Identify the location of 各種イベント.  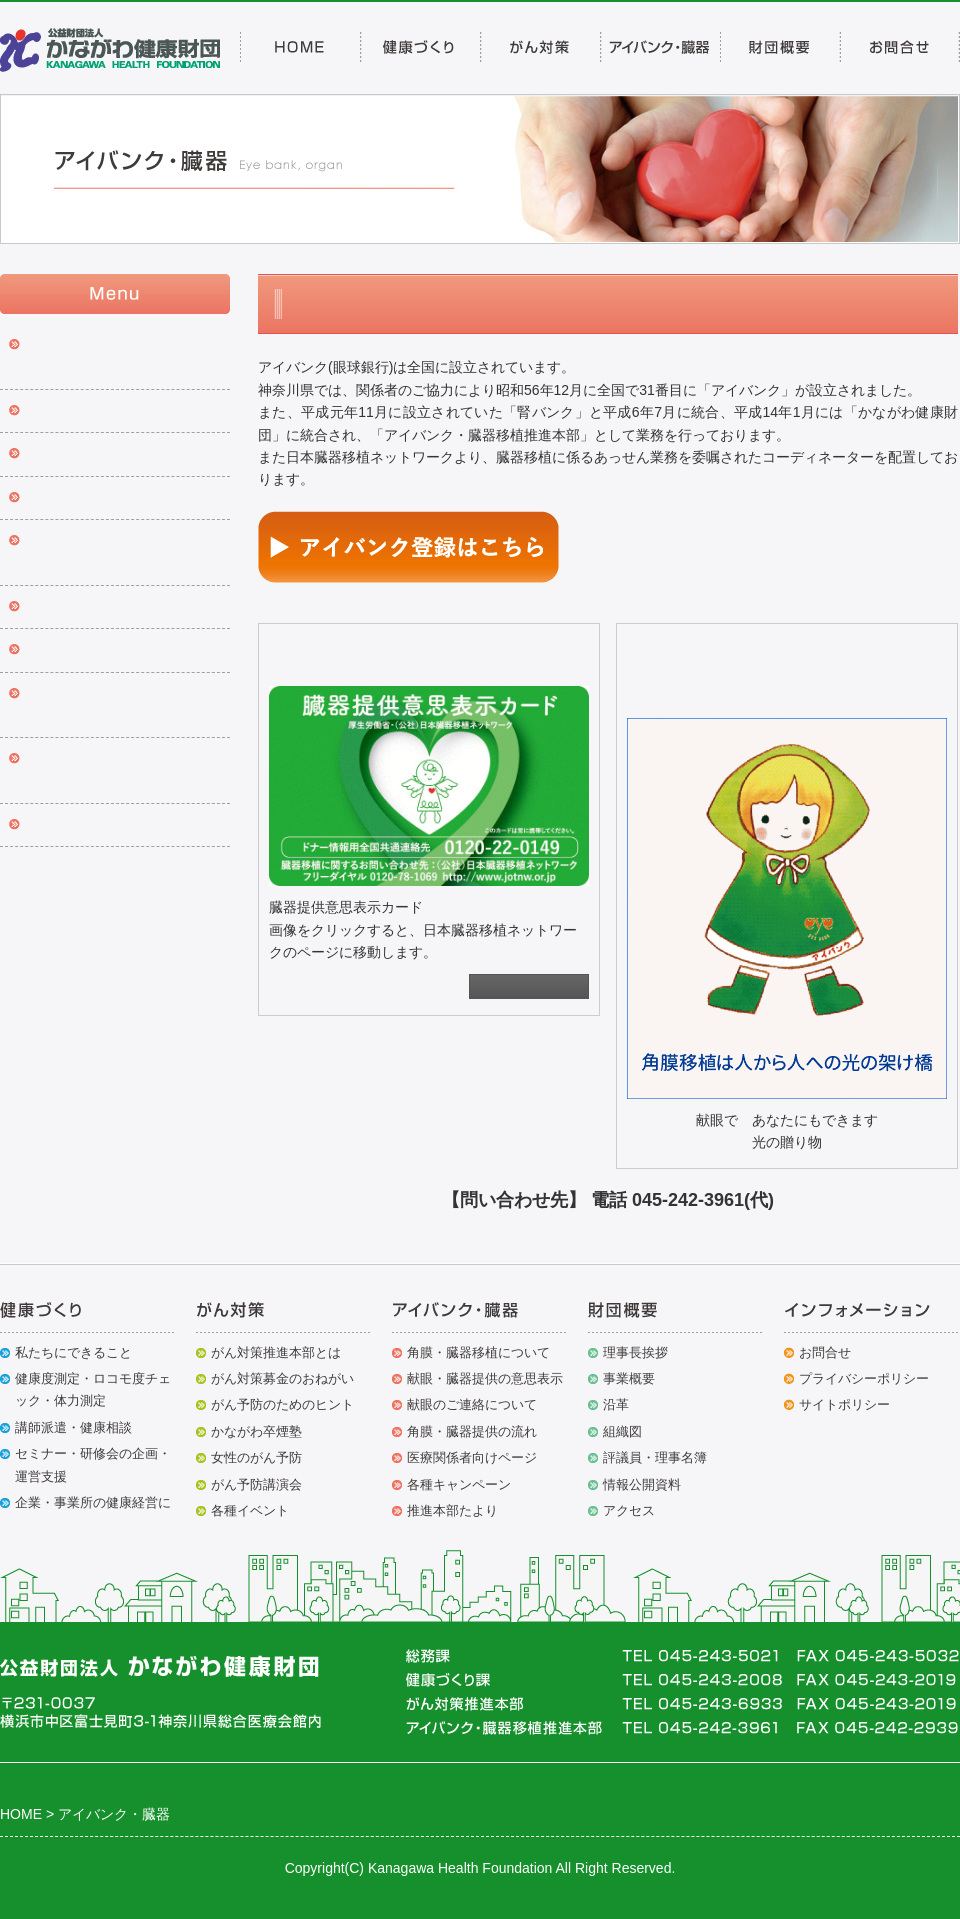
(250, 1510).